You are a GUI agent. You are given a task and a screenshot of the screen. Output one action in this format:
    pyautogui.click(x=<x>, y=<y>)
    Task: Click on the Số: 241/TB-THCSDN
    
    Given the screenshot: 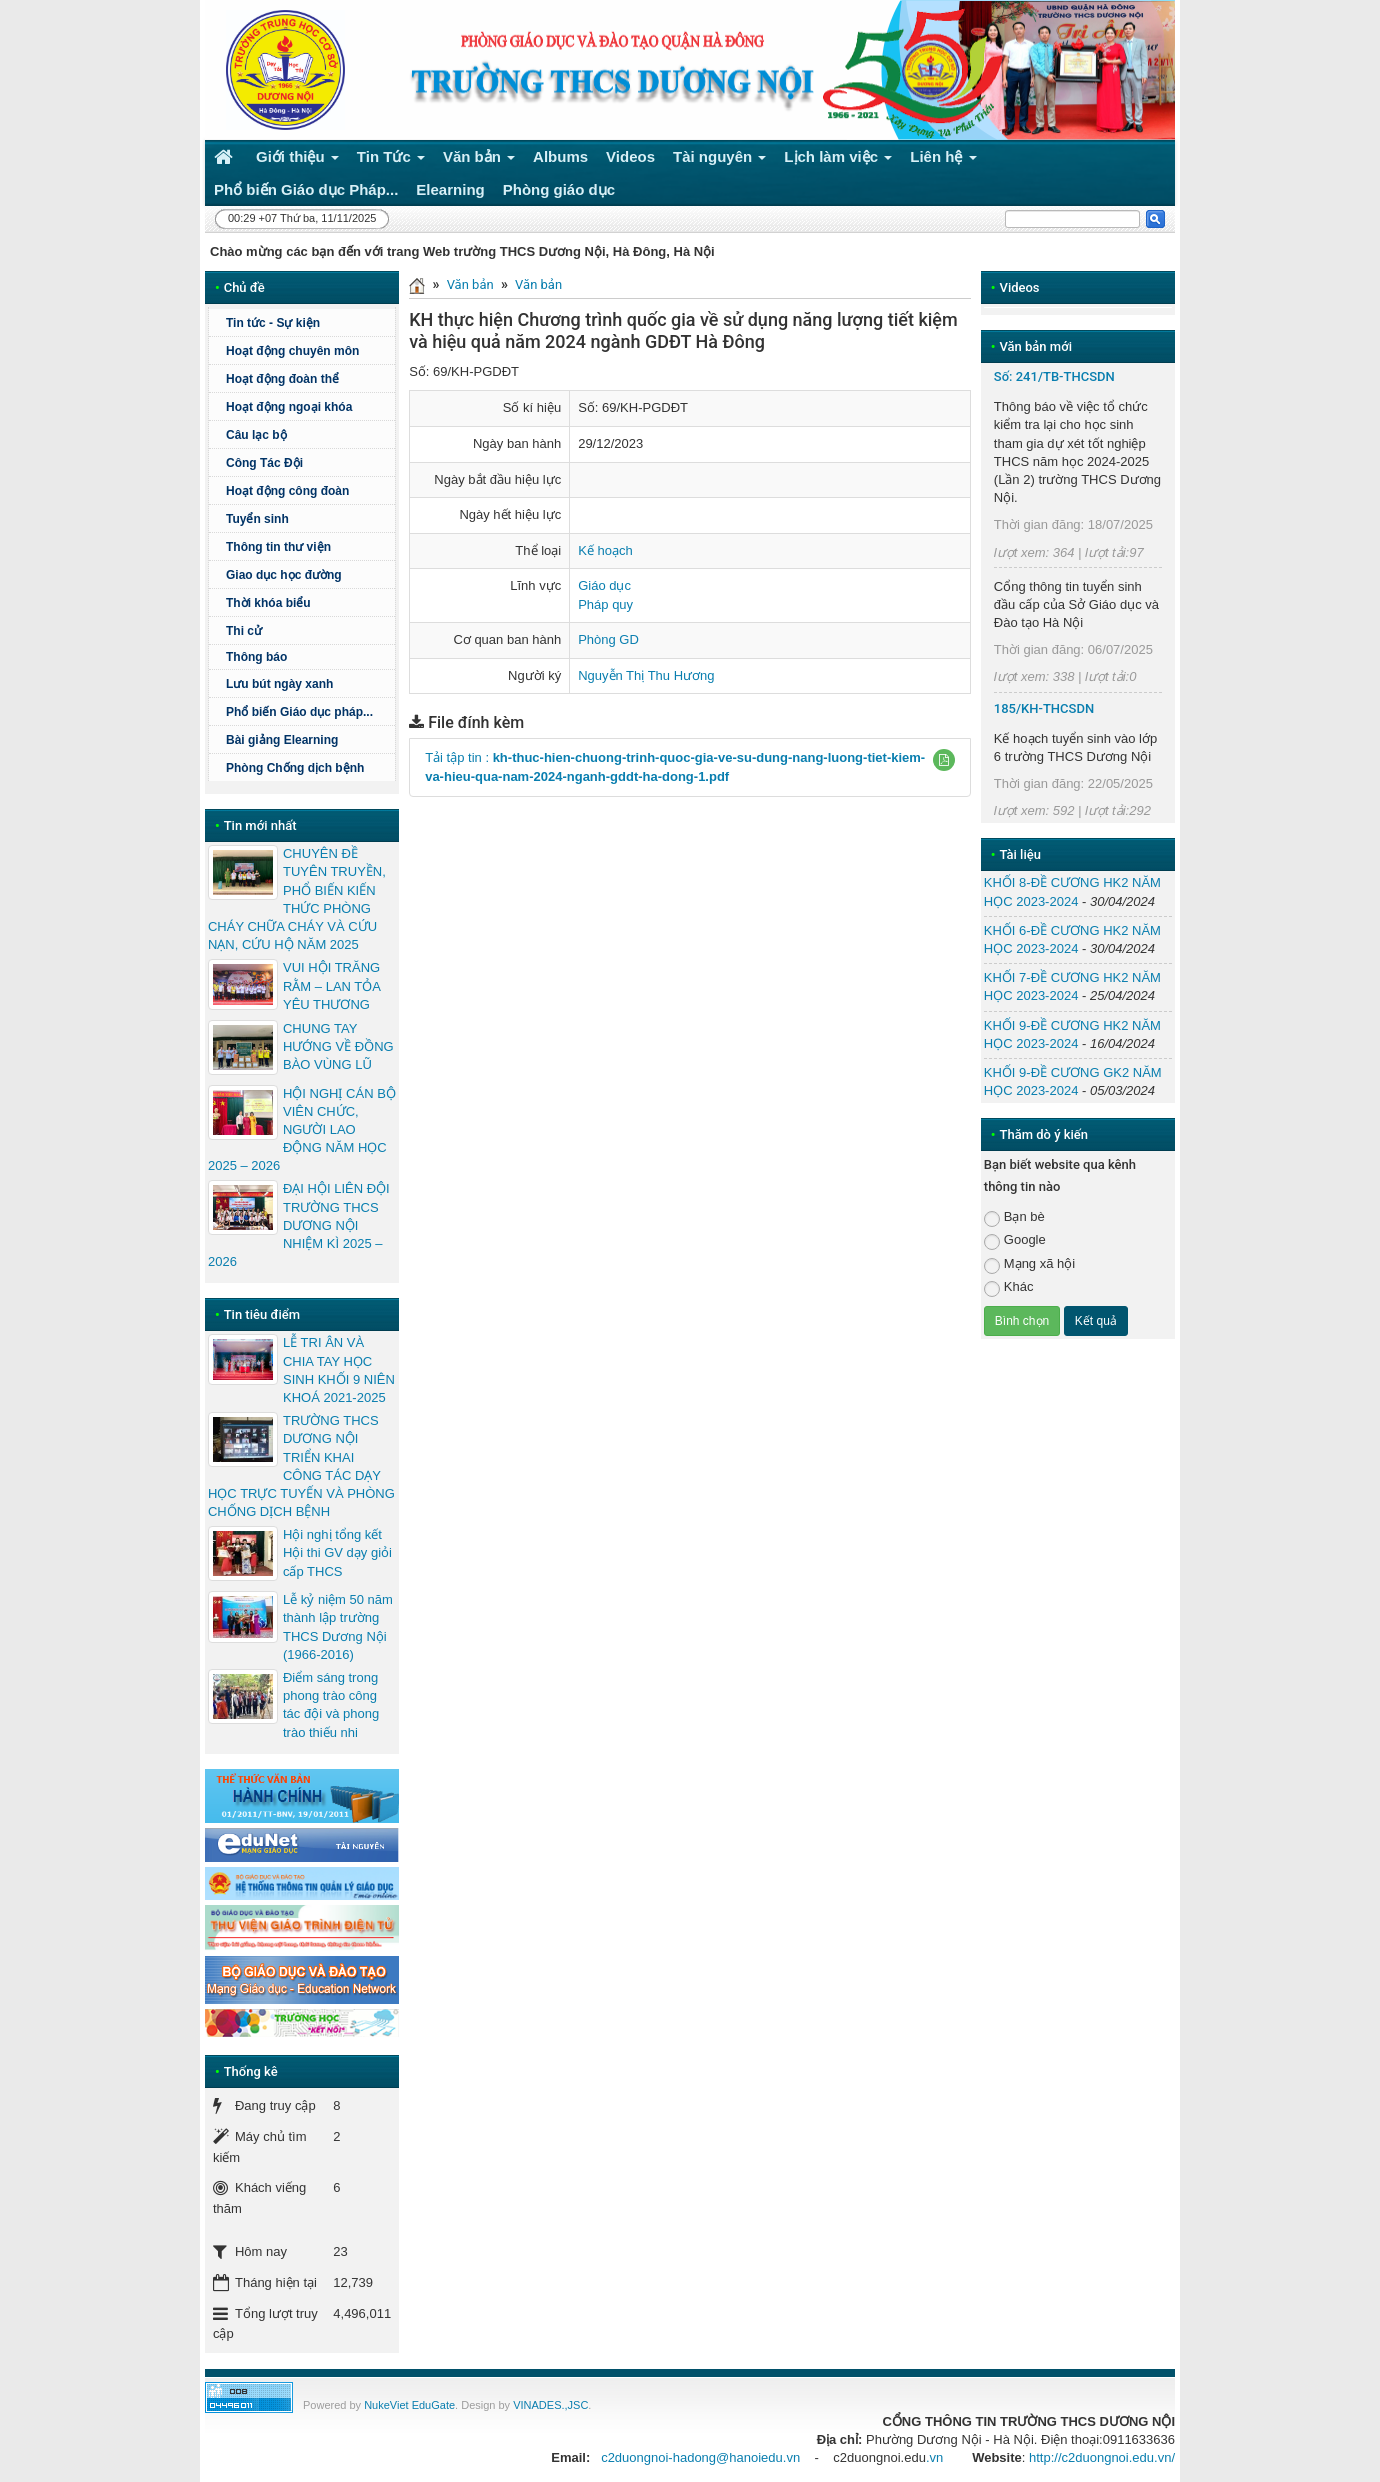 What is the action you would take?
    pyautogui.click(x=1054, y=376)
    